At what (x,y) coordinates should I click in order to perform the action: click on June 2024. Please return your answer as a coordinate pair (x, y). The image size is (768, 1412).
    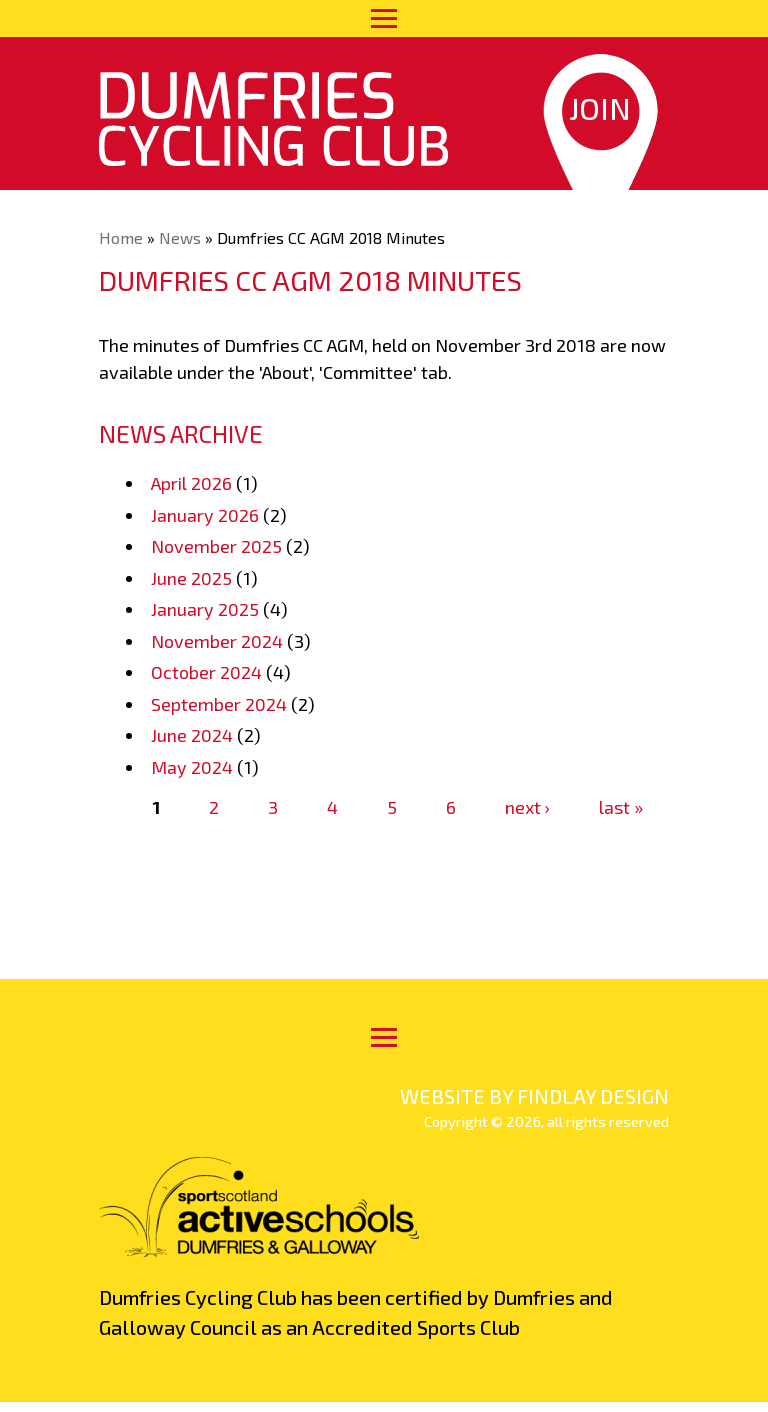
    Looking at the image, I should click on (192, 735).